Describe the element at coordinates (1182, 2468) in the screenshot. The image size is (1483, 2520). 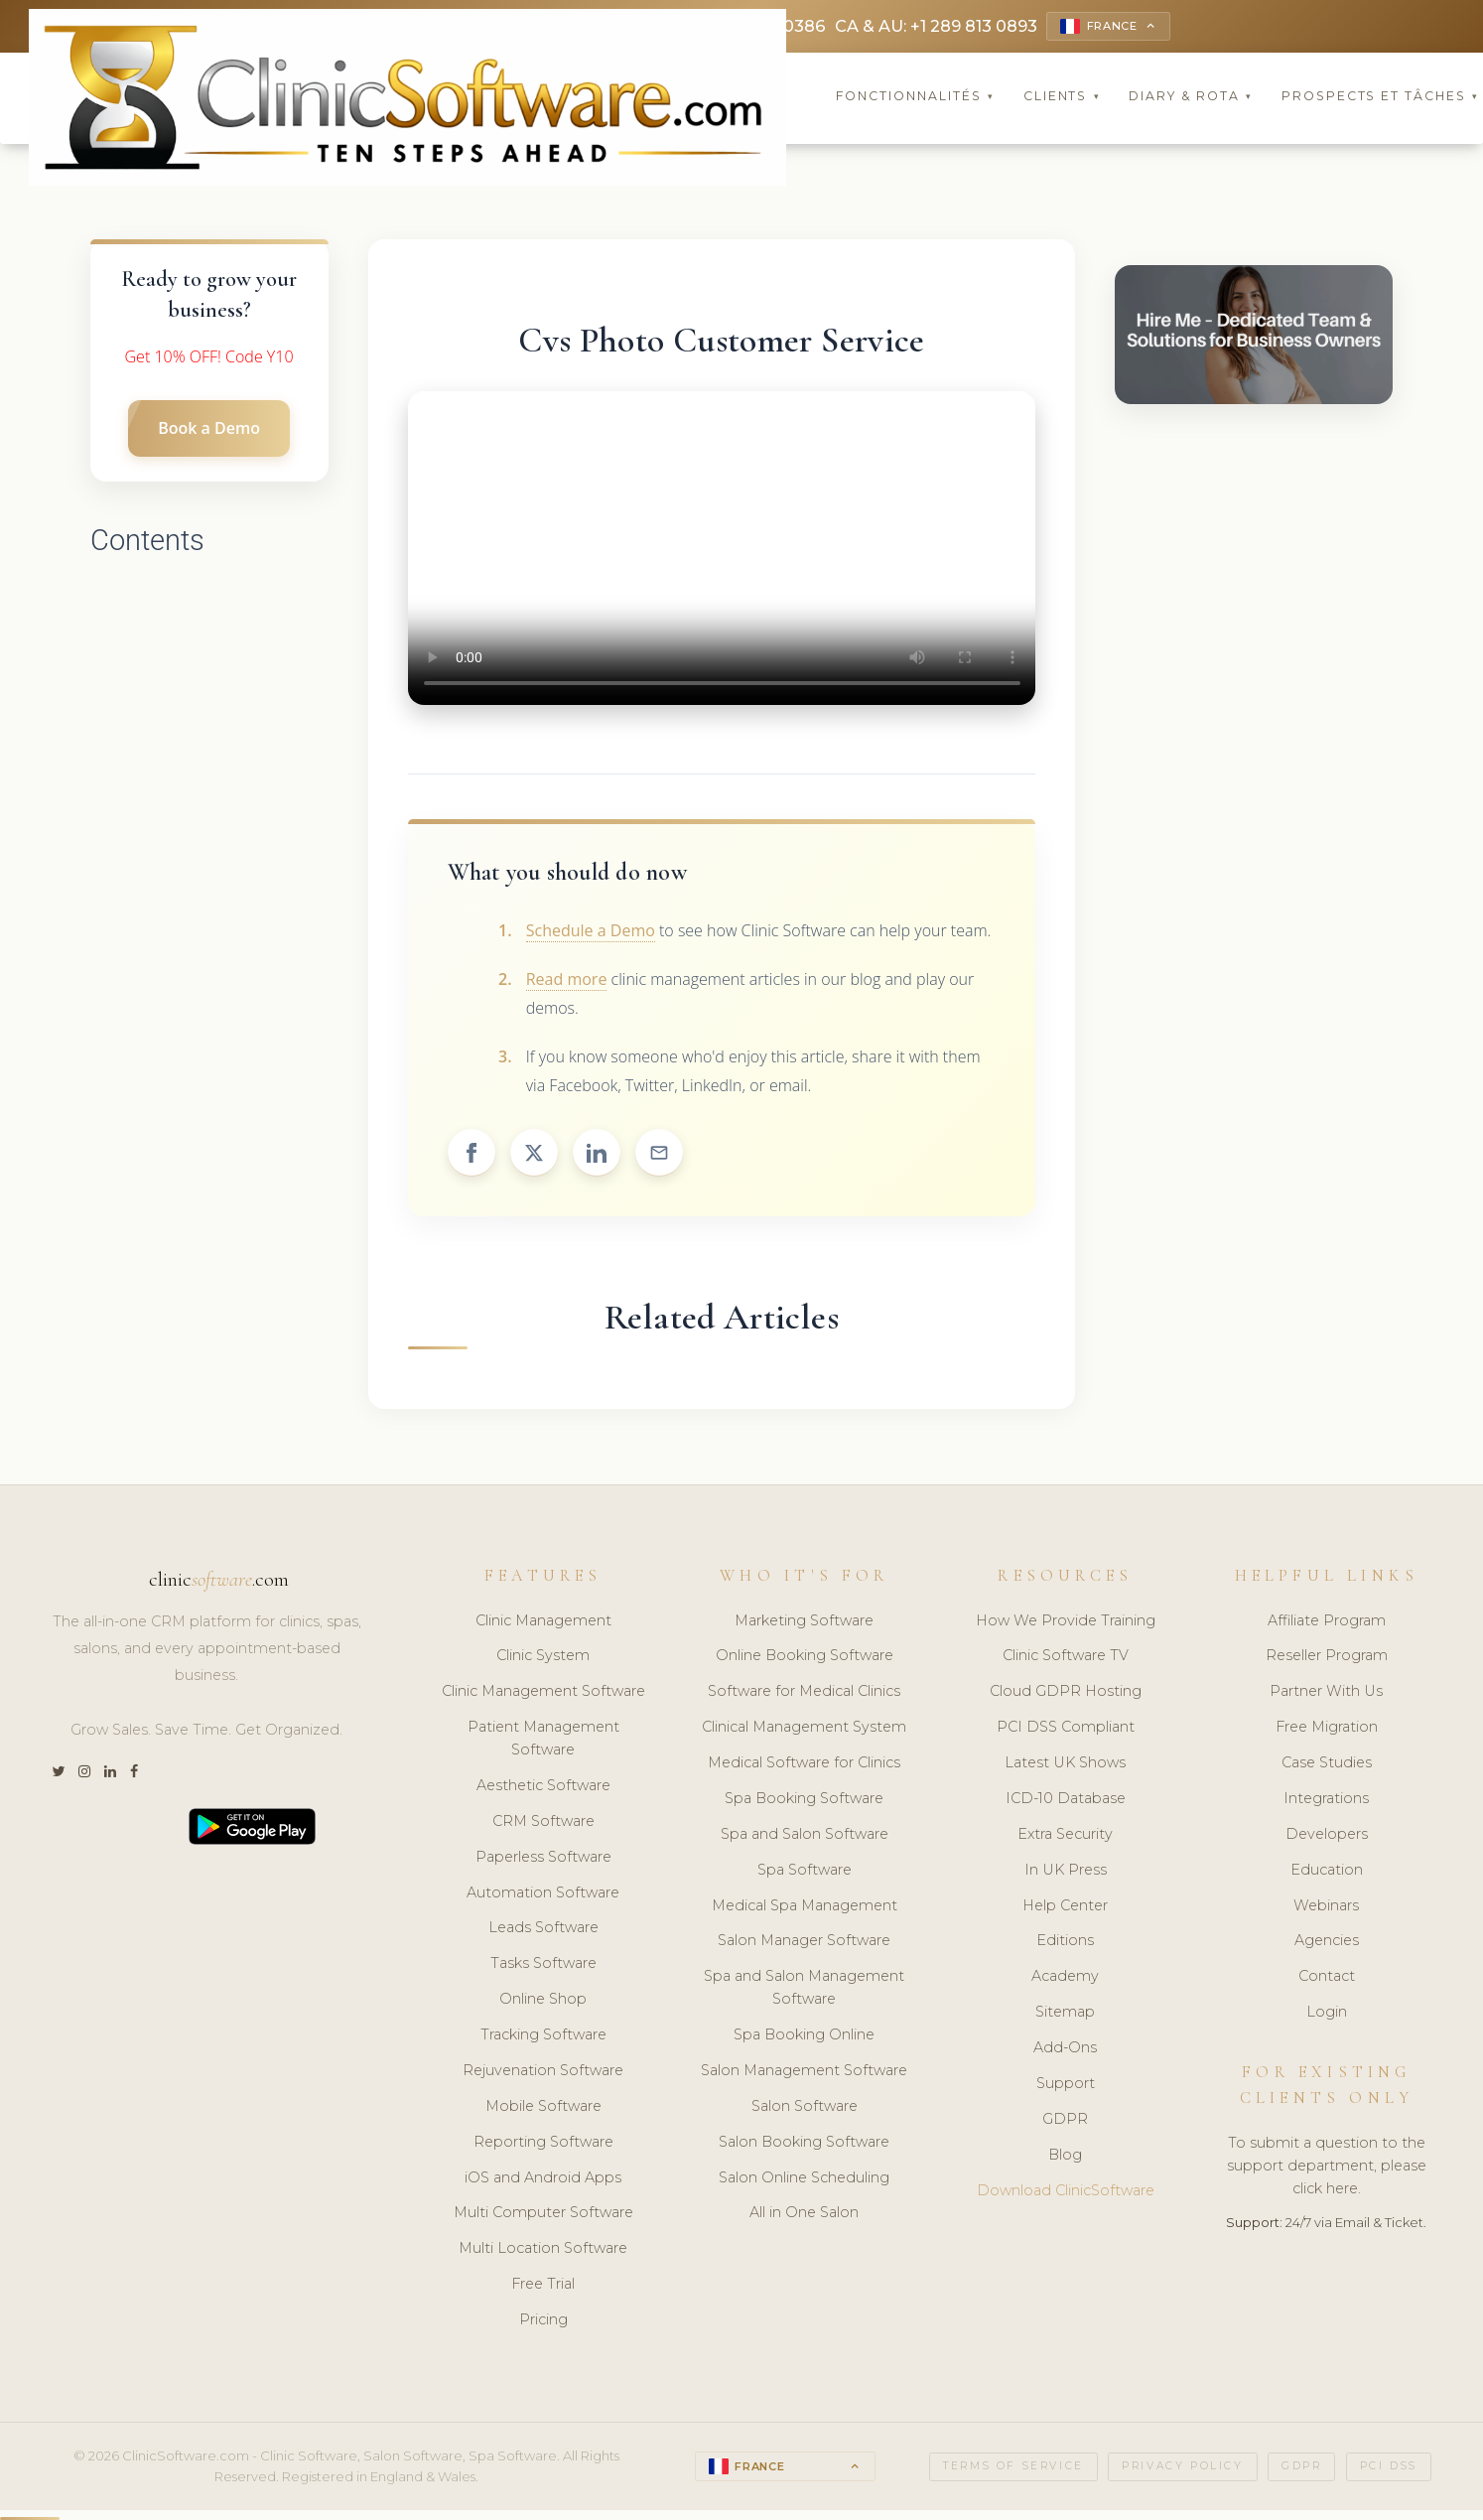
I see `Privacy Policy` at that location.